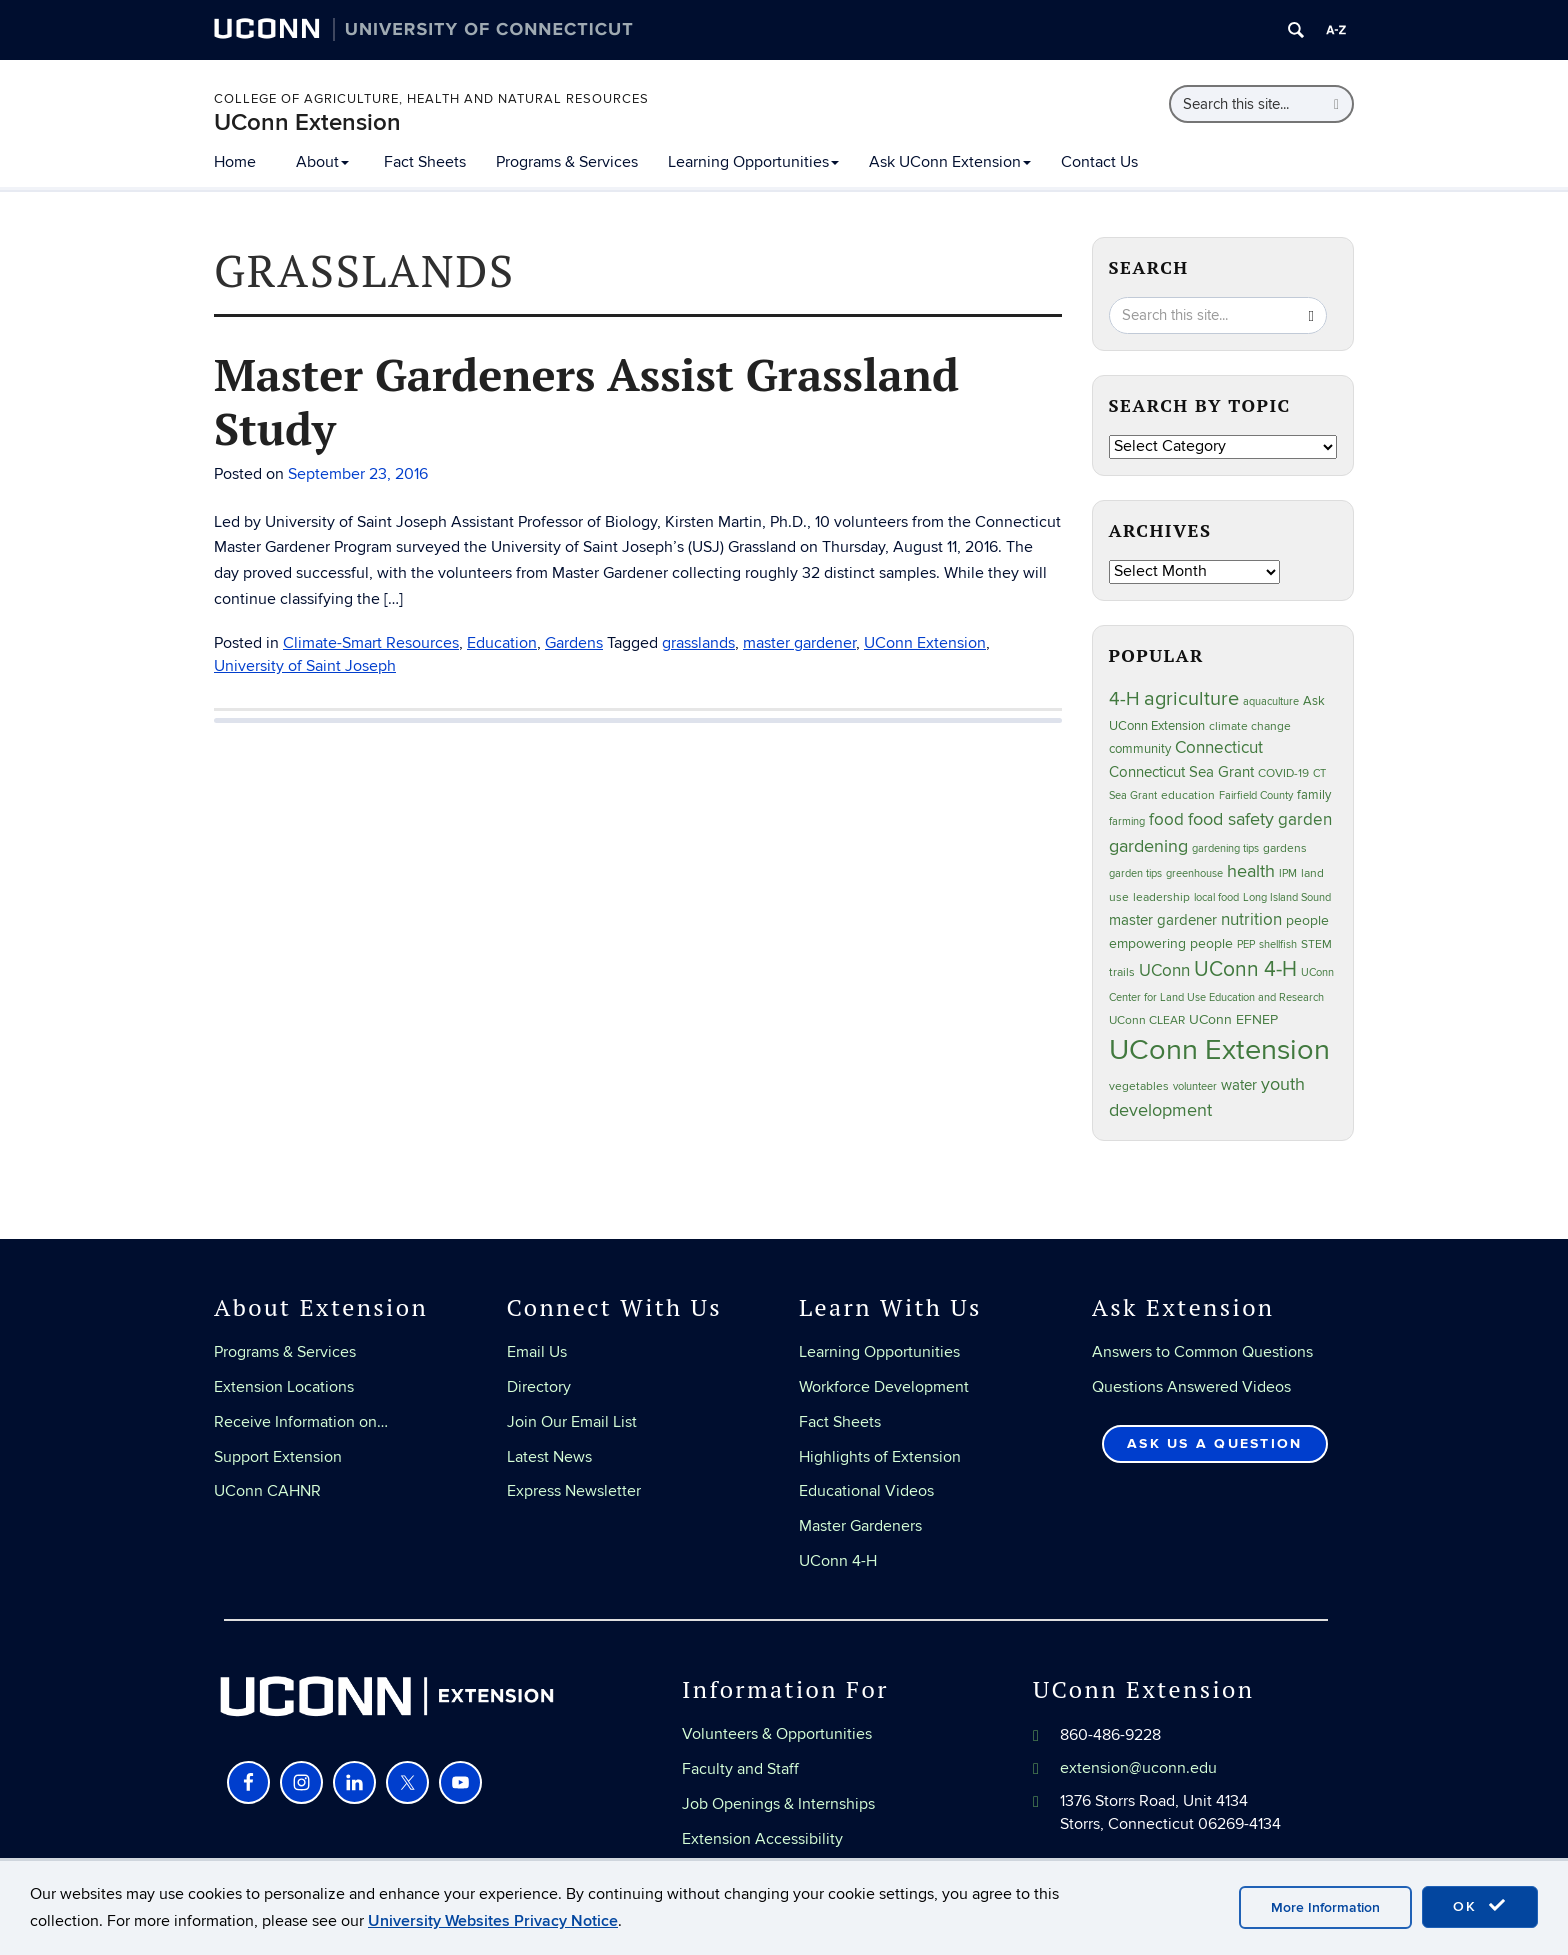 This screenshot has width=1568, height=1955. What do you see at coordinates (1287, 897) in the screenshot?
I see `Long Island Sound [Long Island Sound (22 items)]` at bounding box center [1287, 897].